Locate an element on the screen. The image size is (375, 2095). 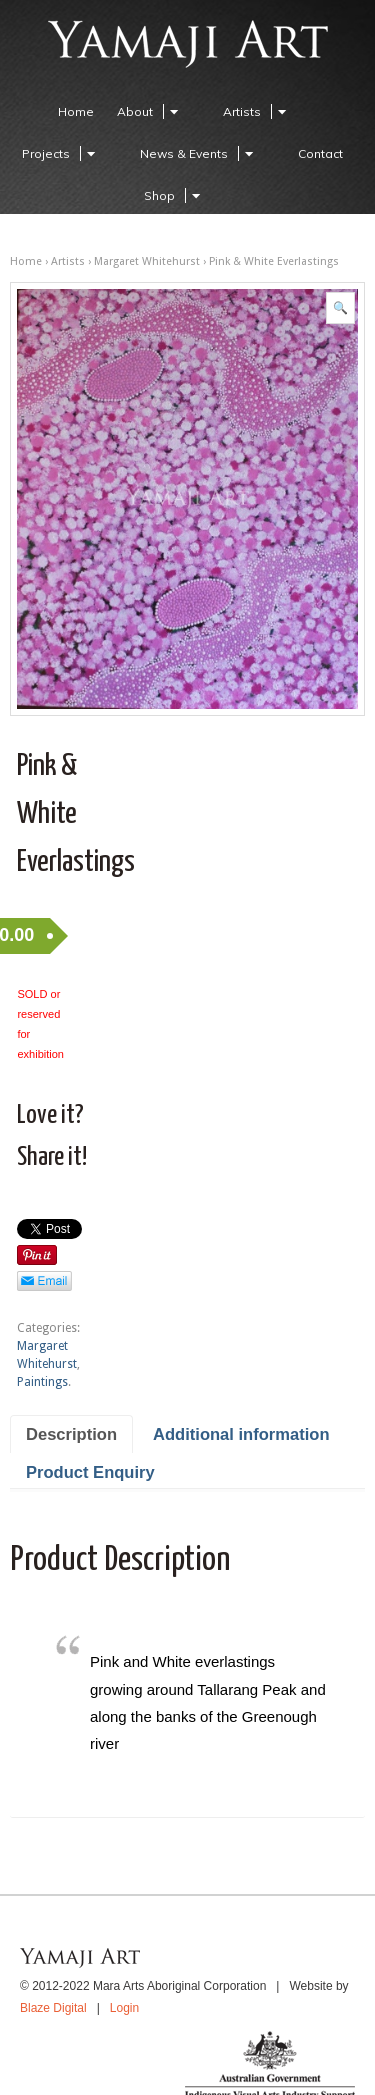
Paintings is located at coordinates (42, 1382).